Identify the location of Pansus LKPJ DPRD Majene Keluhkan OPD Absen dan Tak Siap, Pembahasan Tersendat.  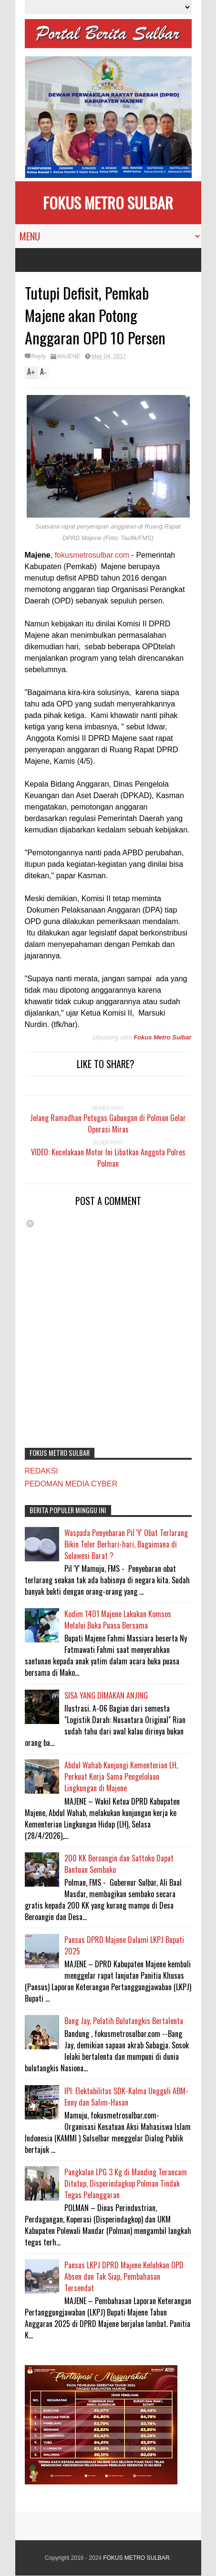
(124, 2276).